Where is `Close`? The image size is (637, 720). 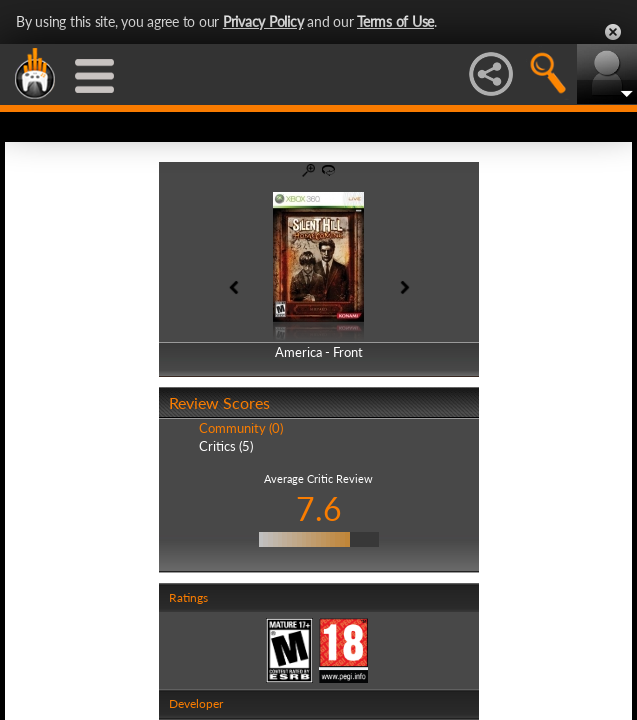 Close is located at coordinates (613, 32).